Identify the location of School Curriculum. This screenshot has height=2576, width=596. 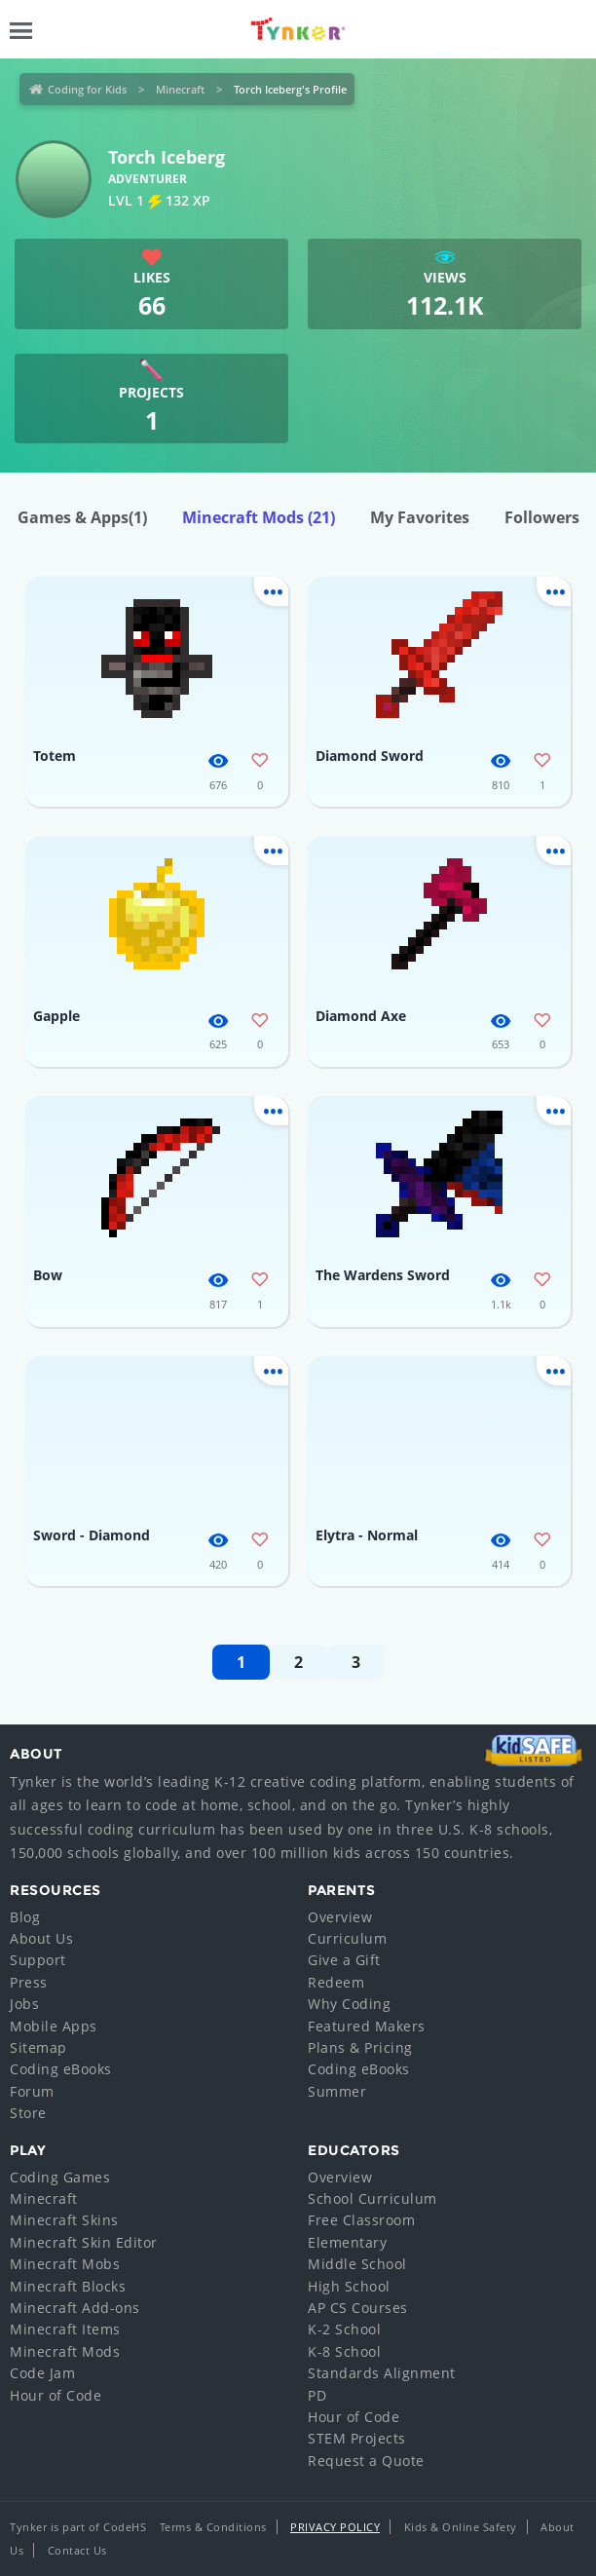
(372, 2198).